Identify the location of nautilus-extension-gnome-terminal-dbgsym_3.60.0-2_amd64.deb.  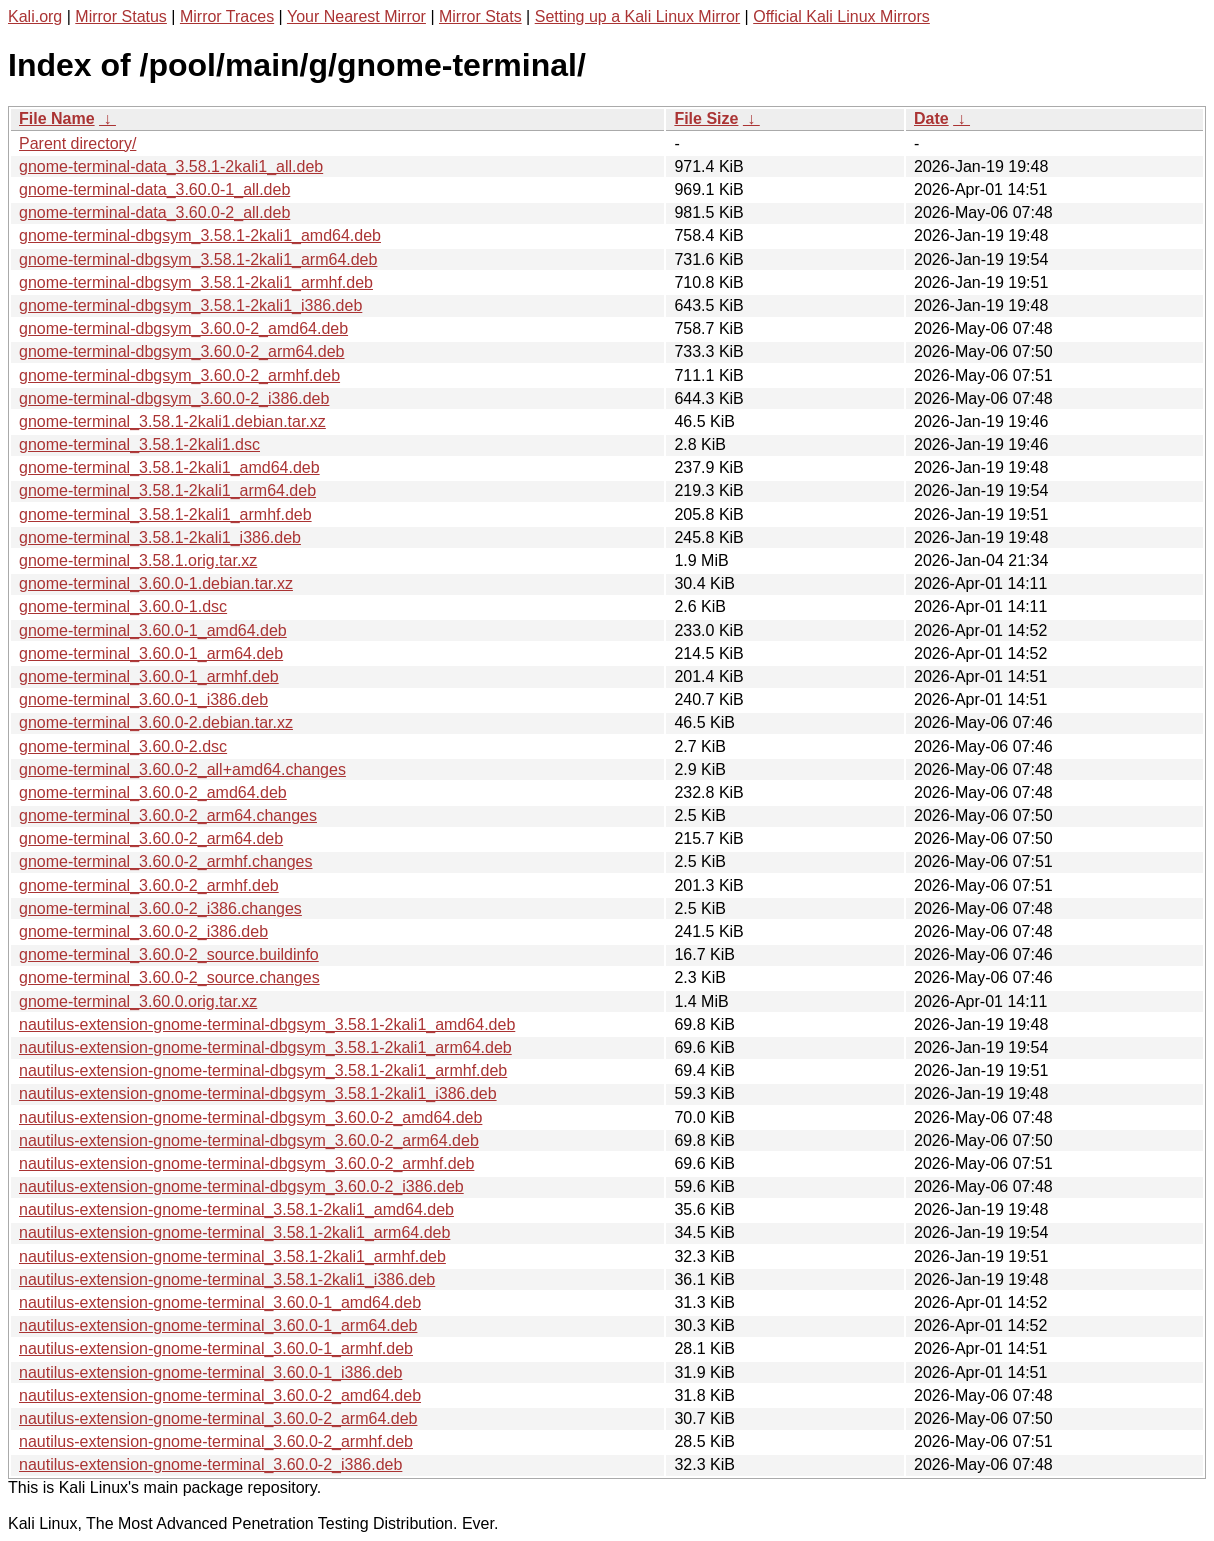
(250, 1117).